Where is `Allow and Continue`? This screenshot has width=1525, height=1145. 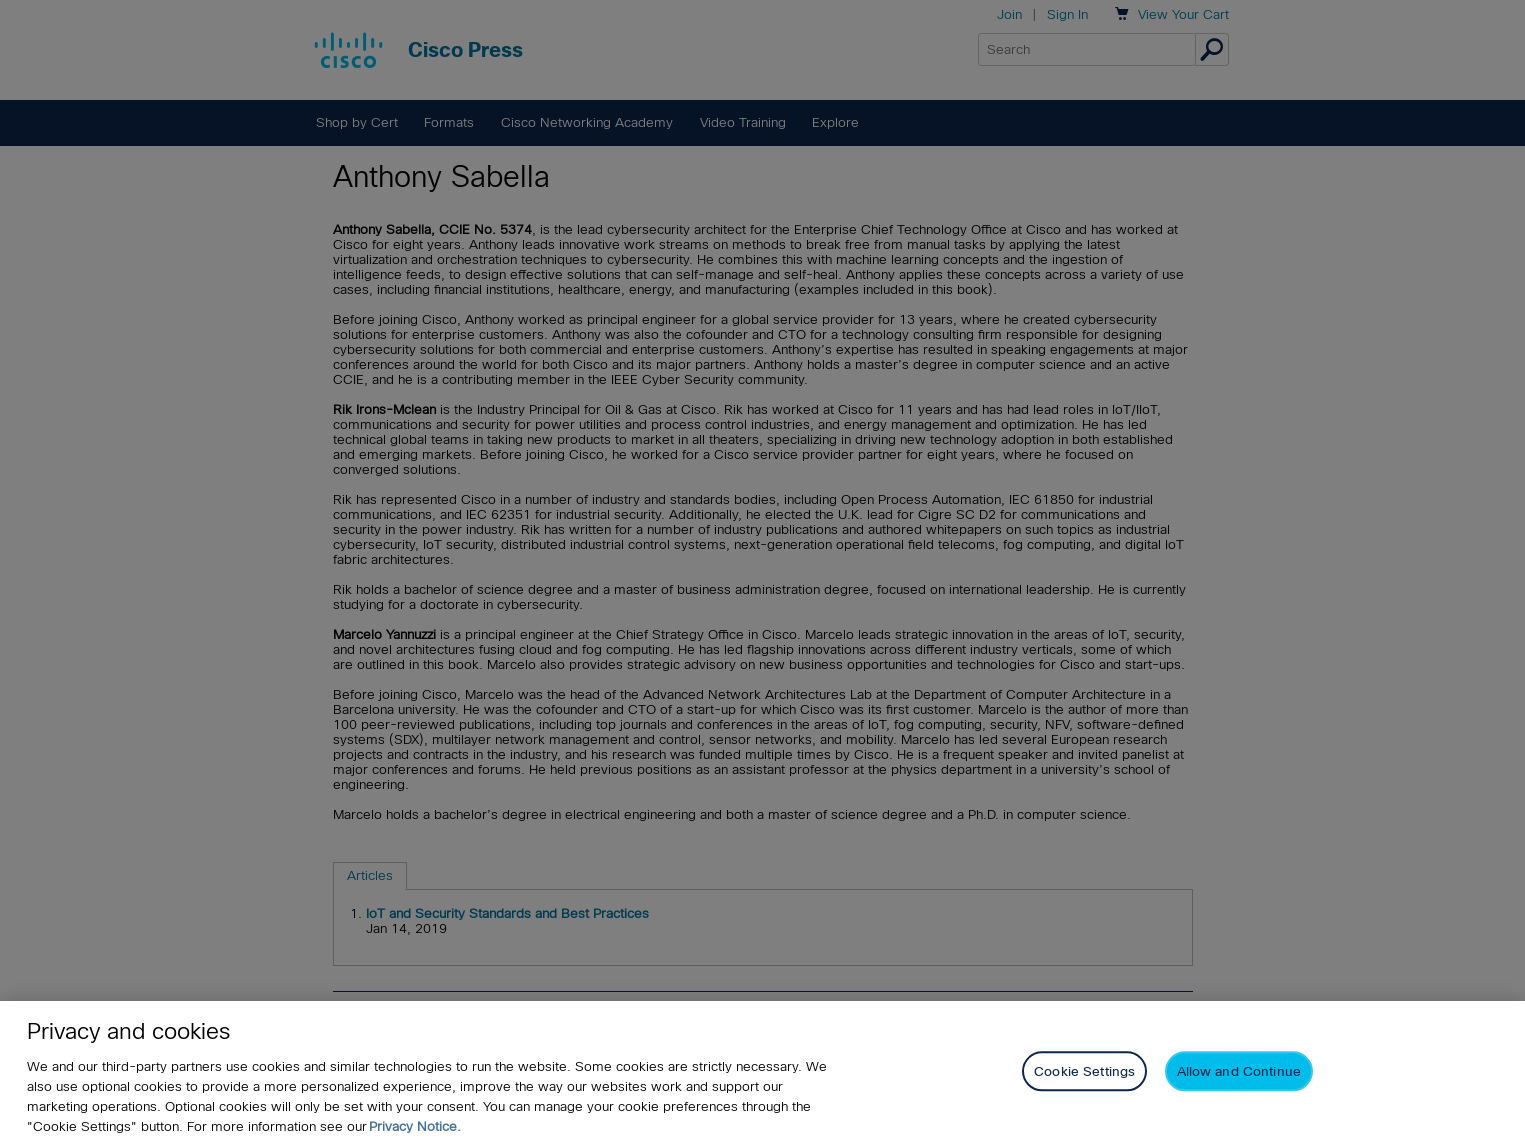
Allow and Continue is located at coordinates (1239, 1071).